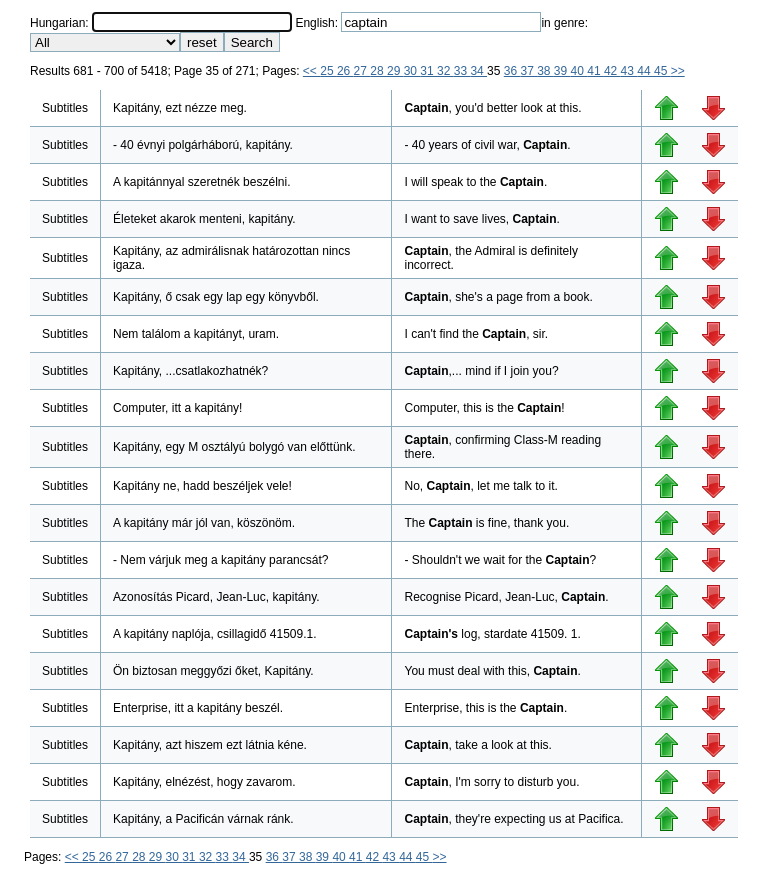 The width and height of the screenshot is (768, 882). I want to click on <<, so click(311, 71).